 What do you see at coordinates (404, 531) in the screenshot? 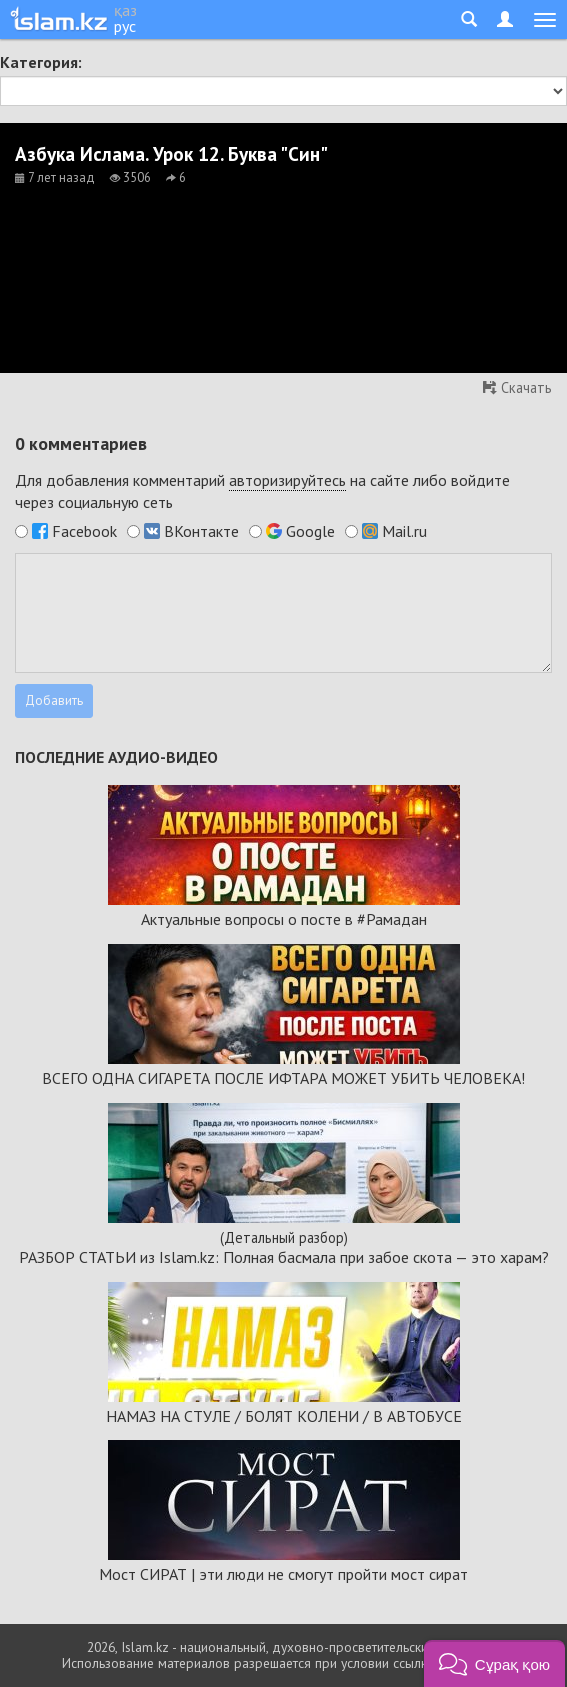
I see `Mail.ru` at bounding box center [404, 531].